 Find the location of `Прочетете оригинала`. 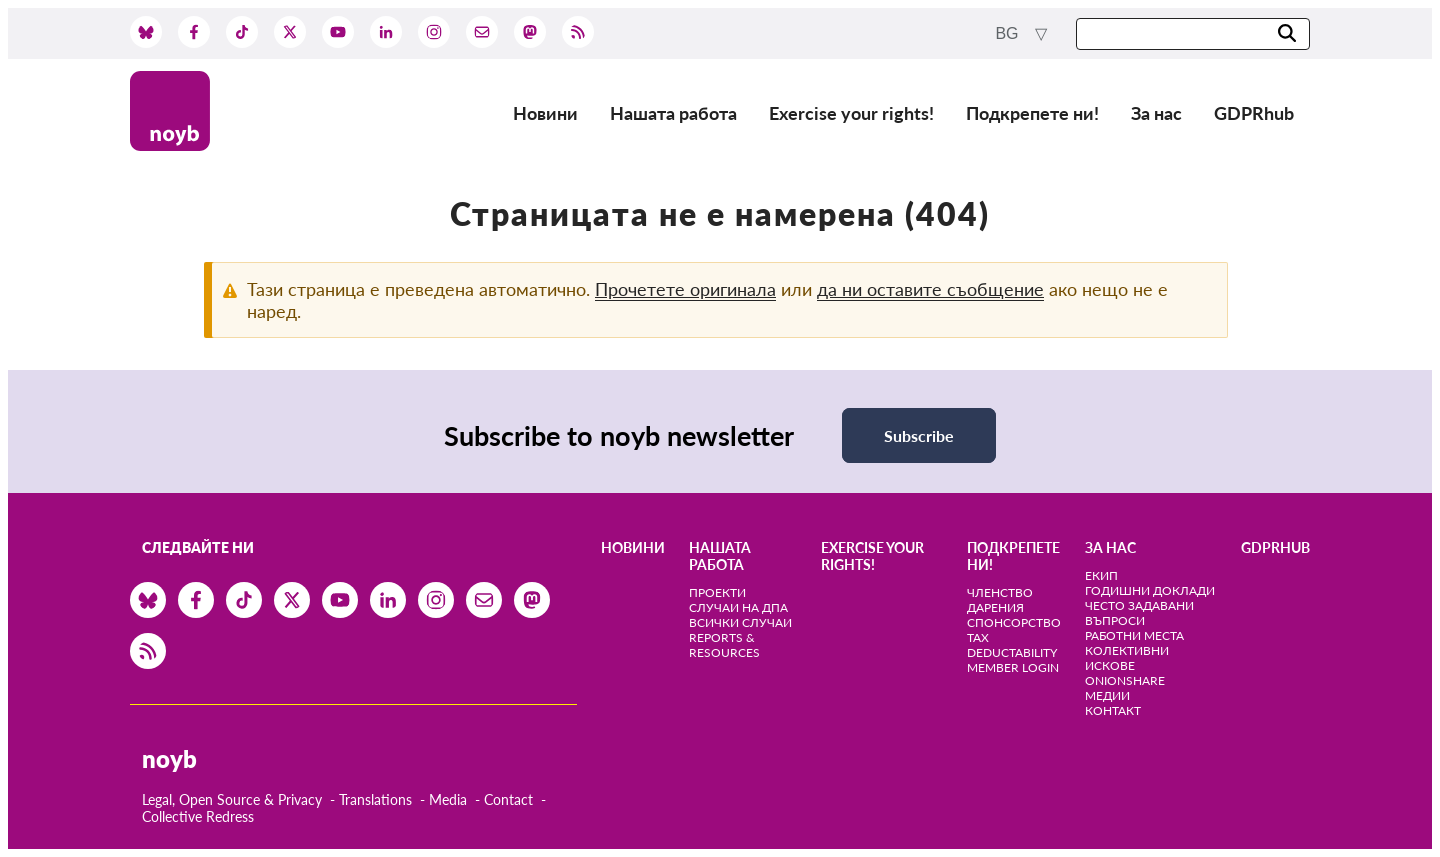

Прочетете оригинала is located at coordinates (685, 289).